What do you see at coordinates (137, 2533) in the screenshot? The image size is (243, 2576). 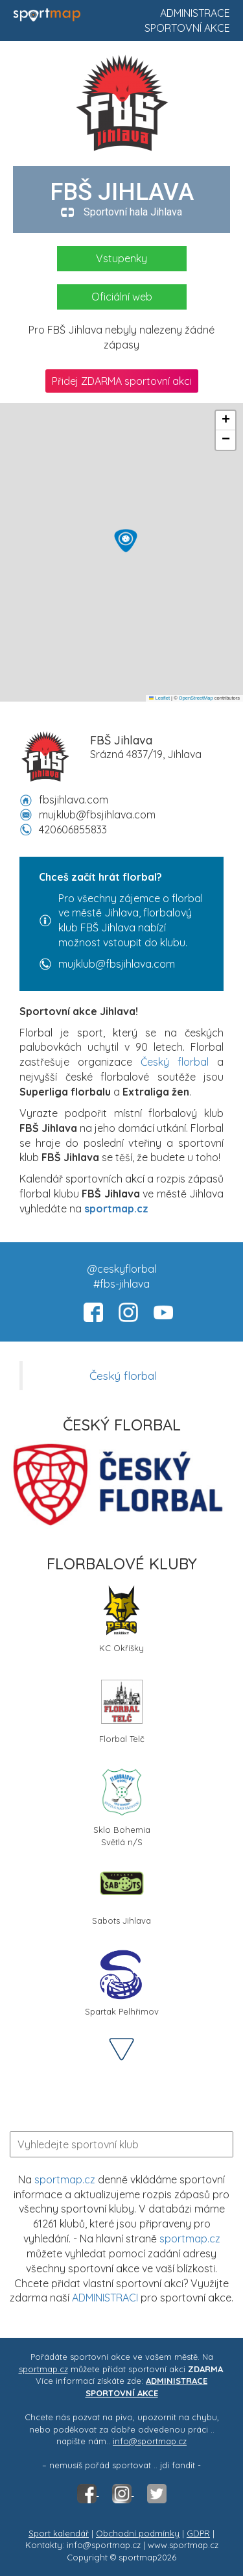 I see `Obchodní podmínky` at bounding box center [137, 2533].